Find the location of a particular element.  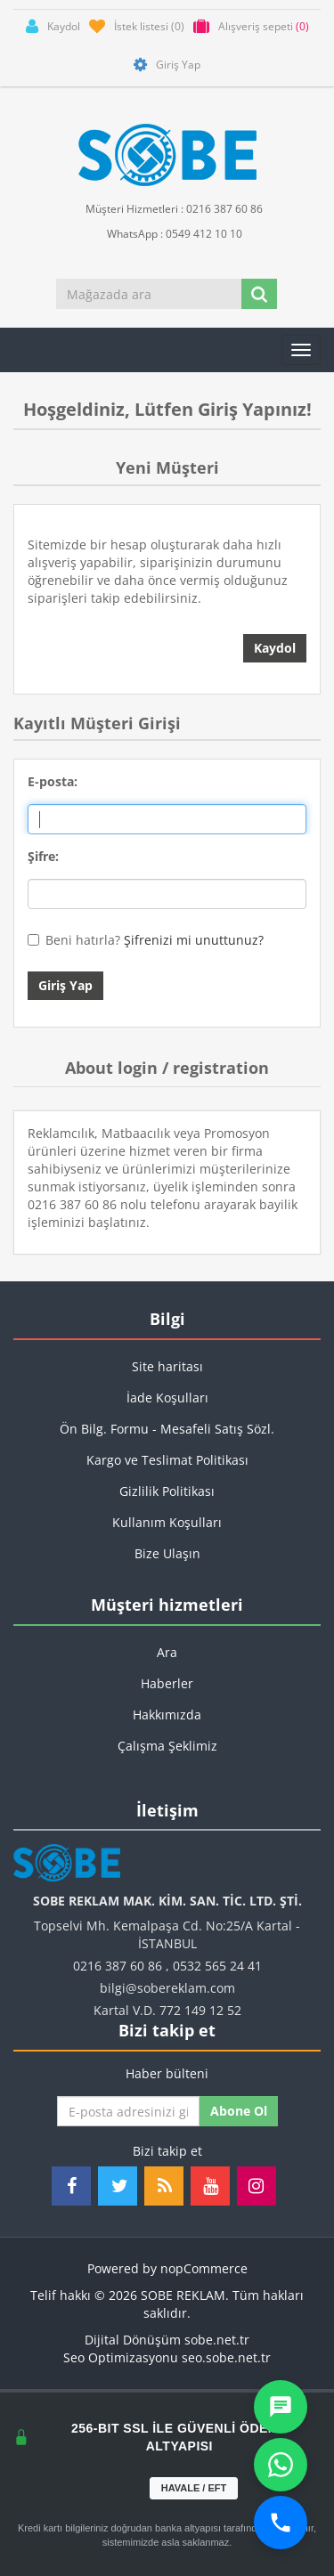

0532 565 24 41 is located at coordinates (217, 1965).